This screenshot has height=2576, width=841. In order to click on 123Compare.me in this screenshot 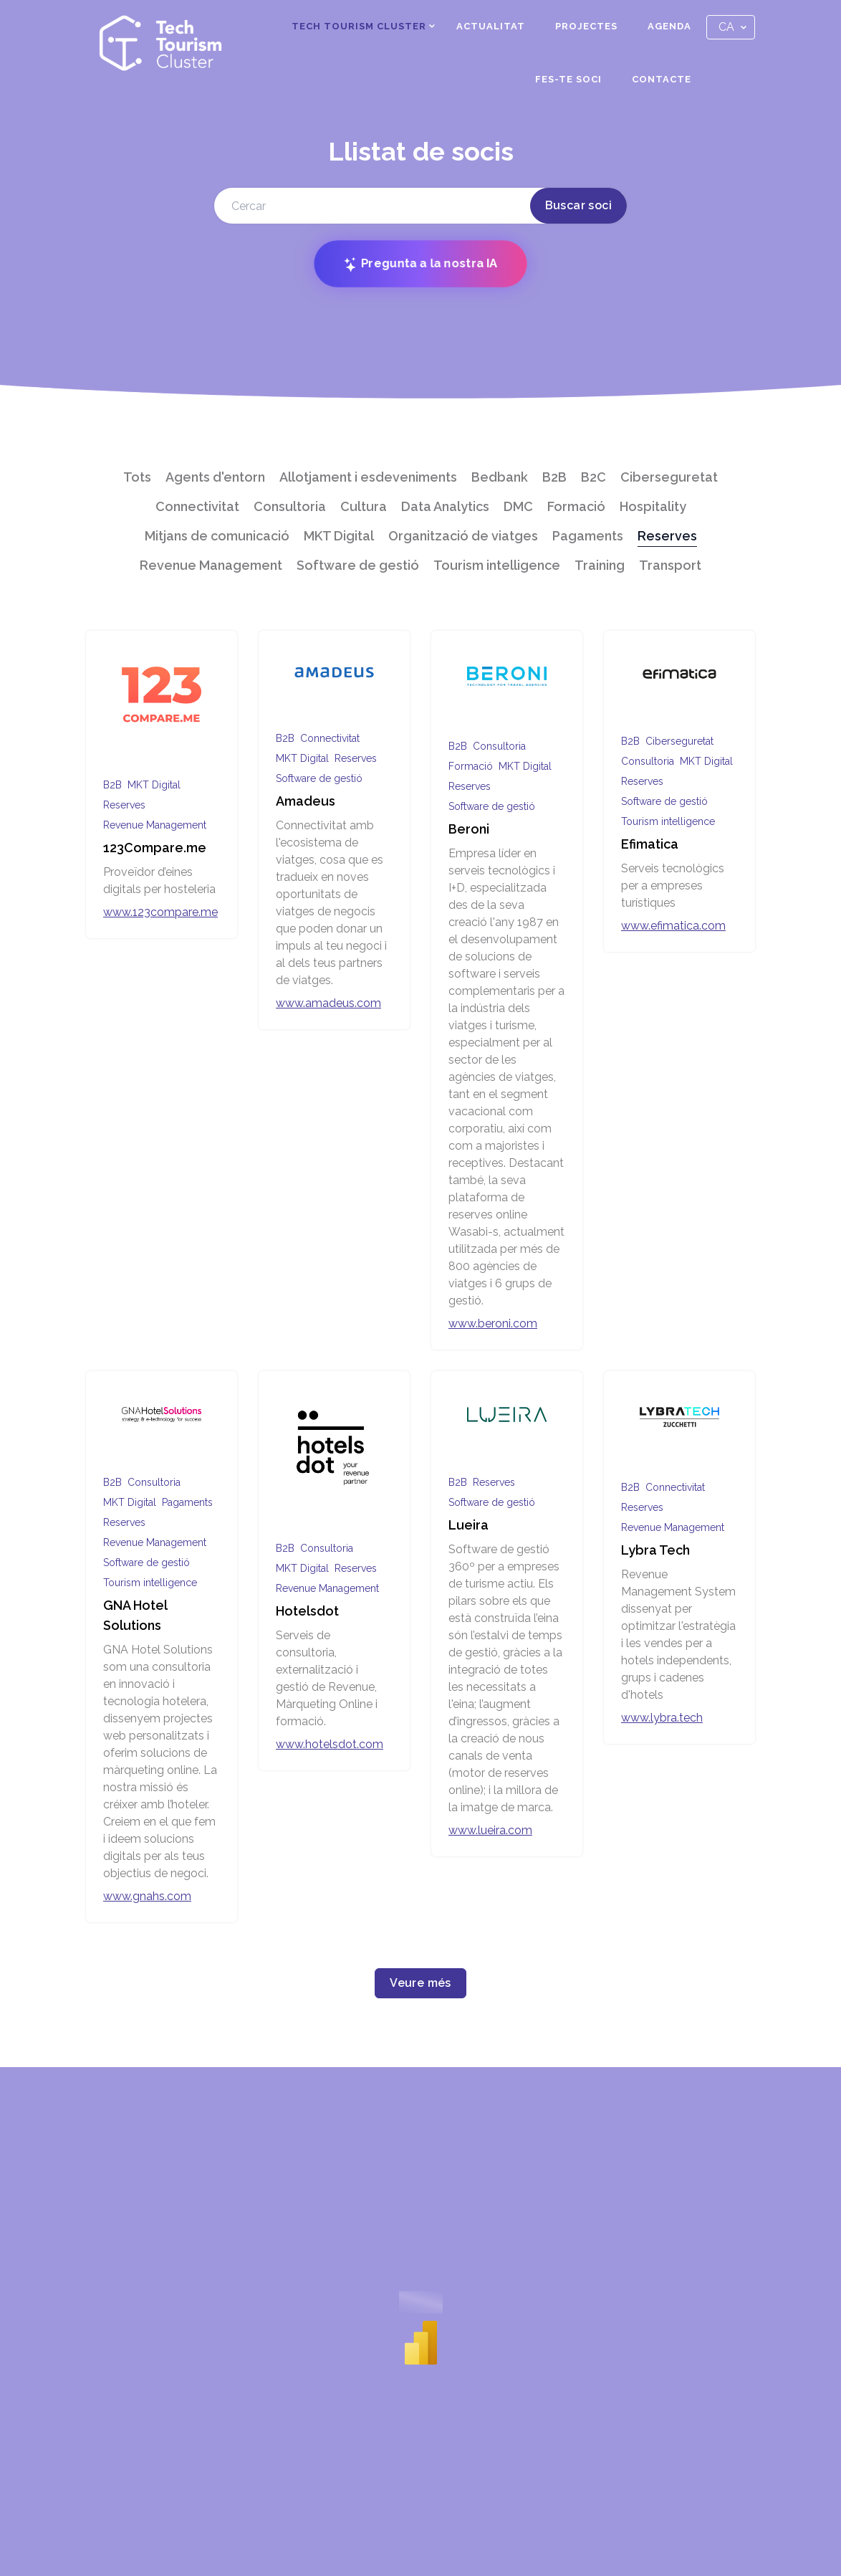, I will do `click(154, 847)`.